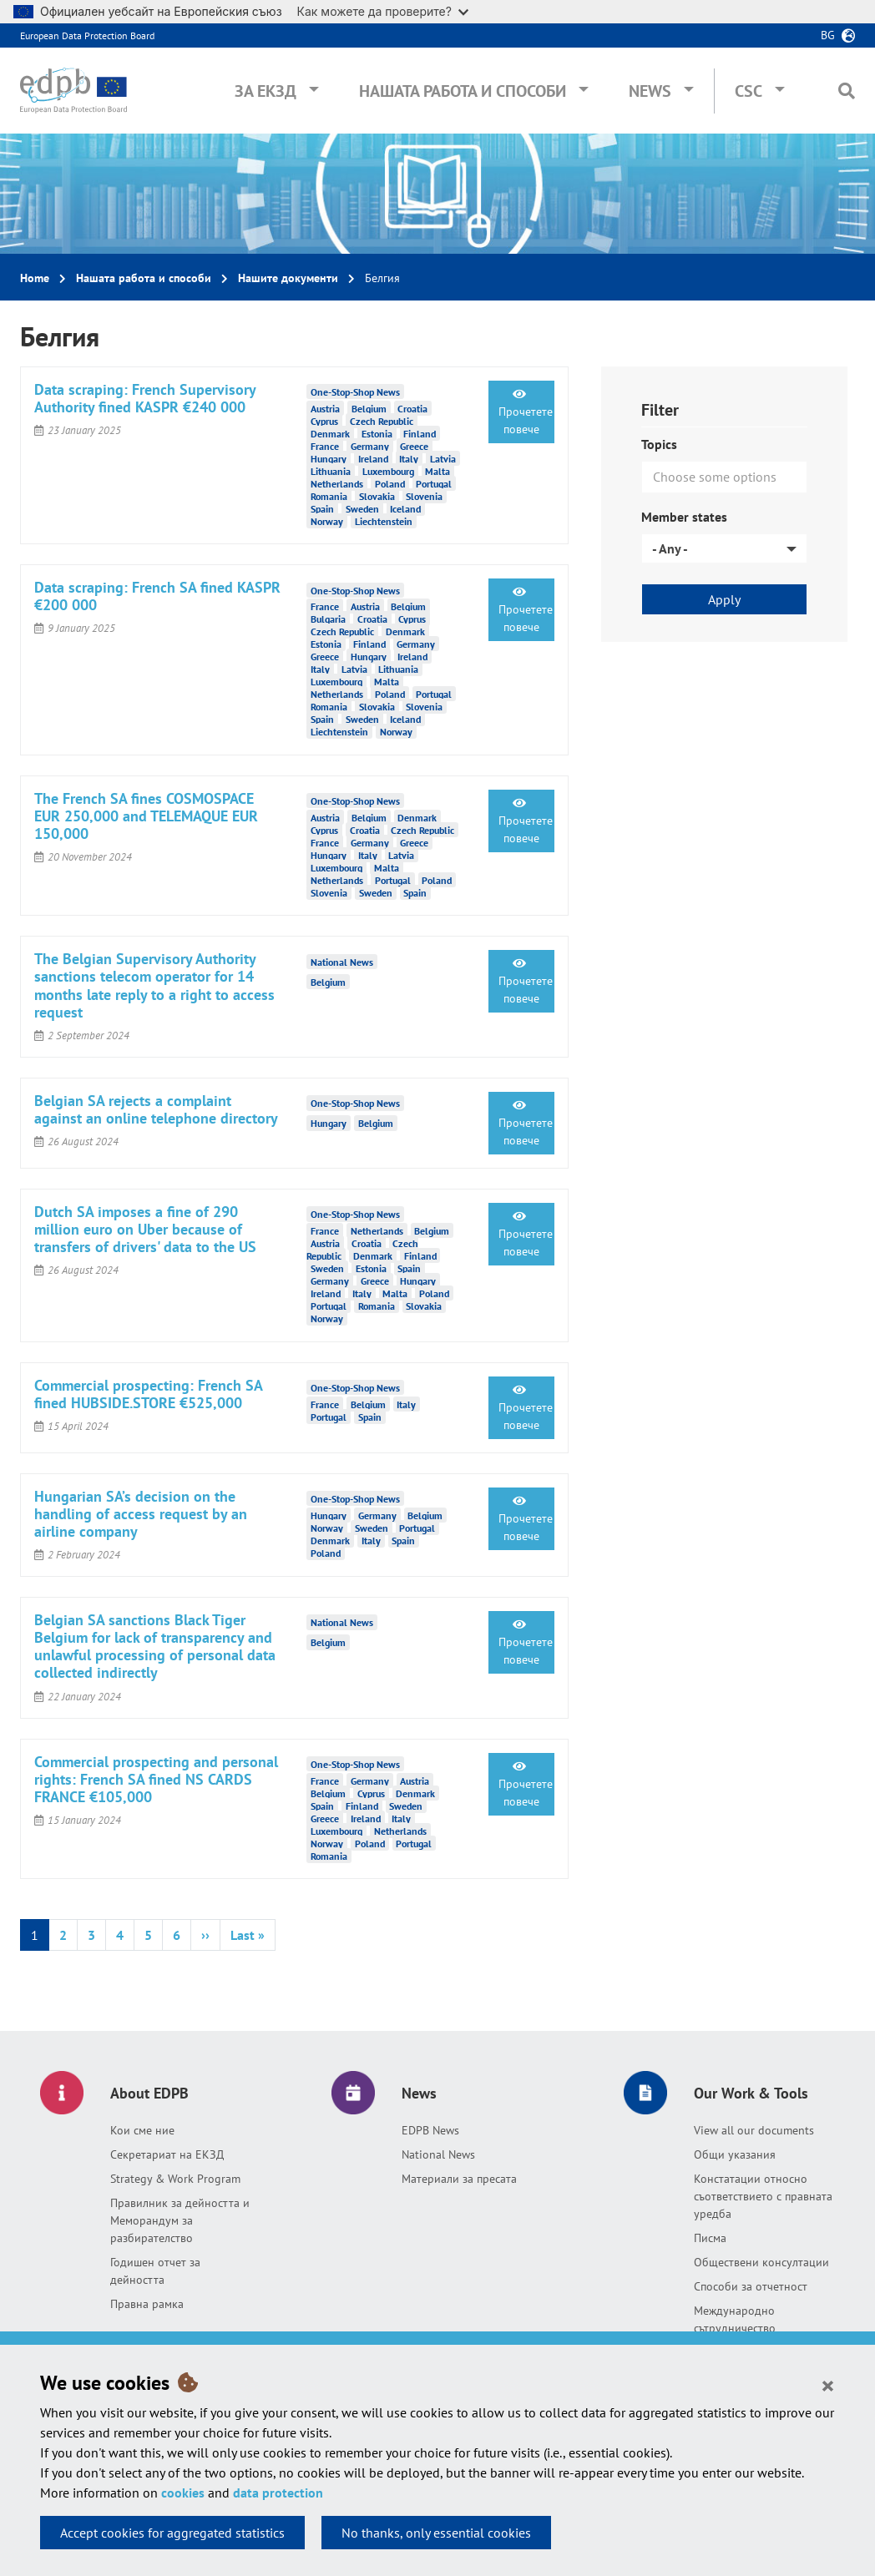 Image resolution: width=875 pixels, height=2576 pixels. I want to click on Правилник за дейността и Меморандум за разбирателство, so click(180, 2220).